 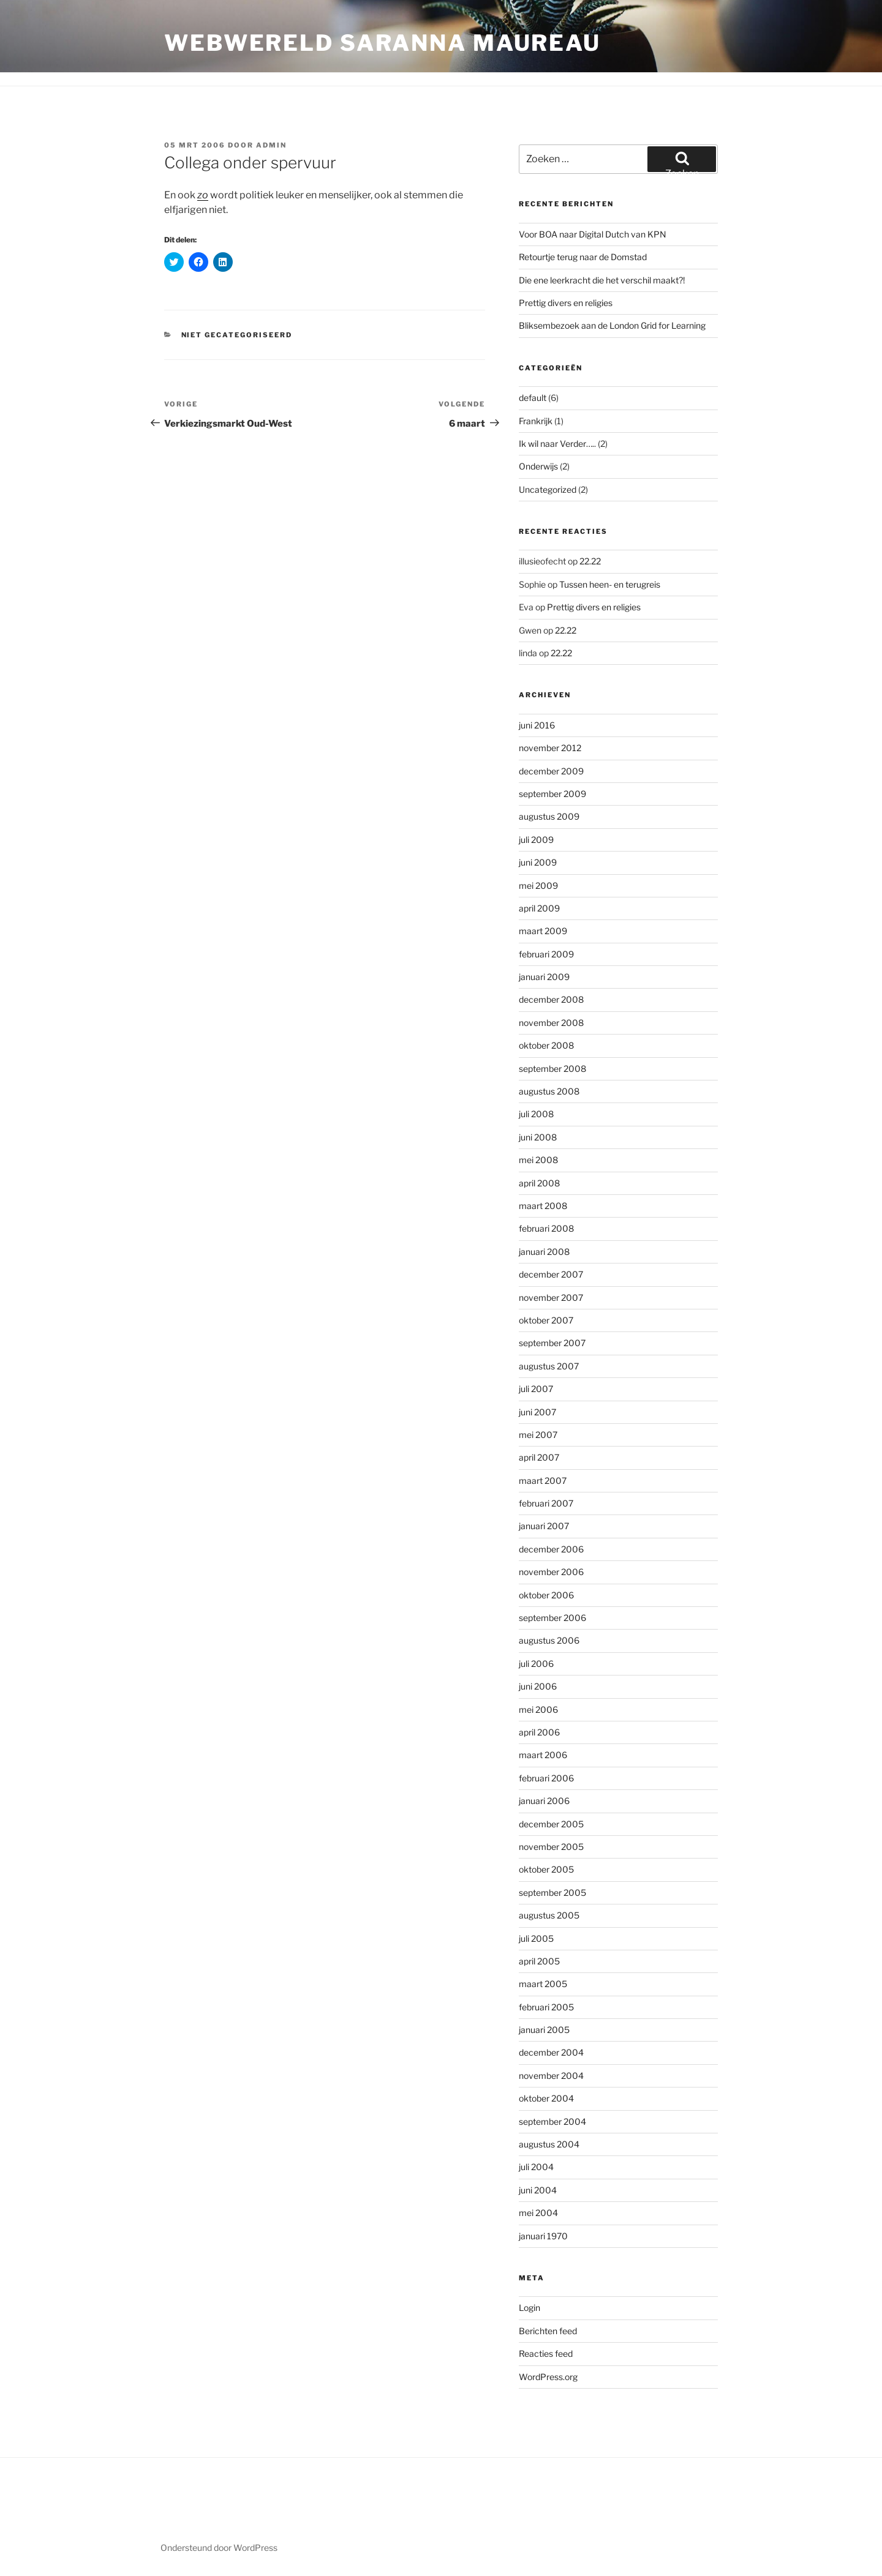 I want to click on maart 2008, so click(x=543, y=1205).